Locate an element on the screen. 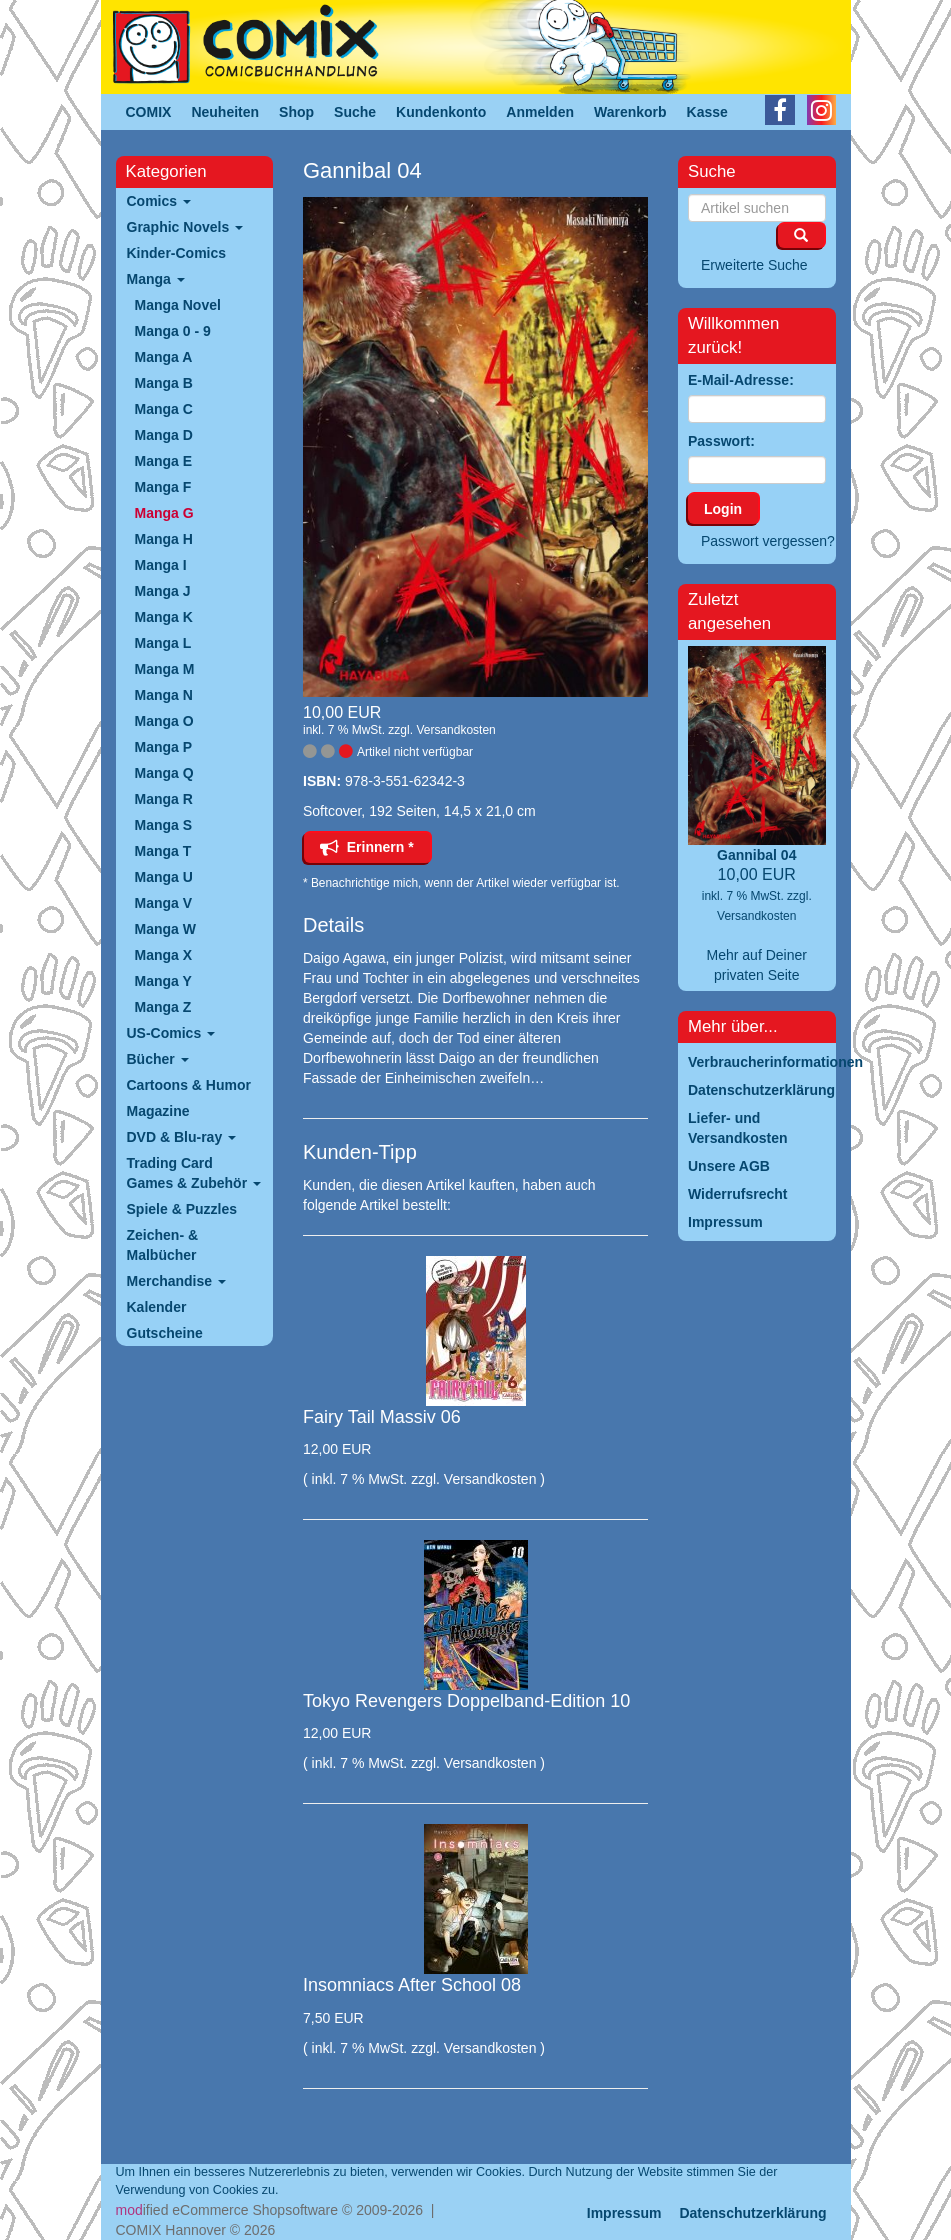  Manga is located at coordinates (156, 279).